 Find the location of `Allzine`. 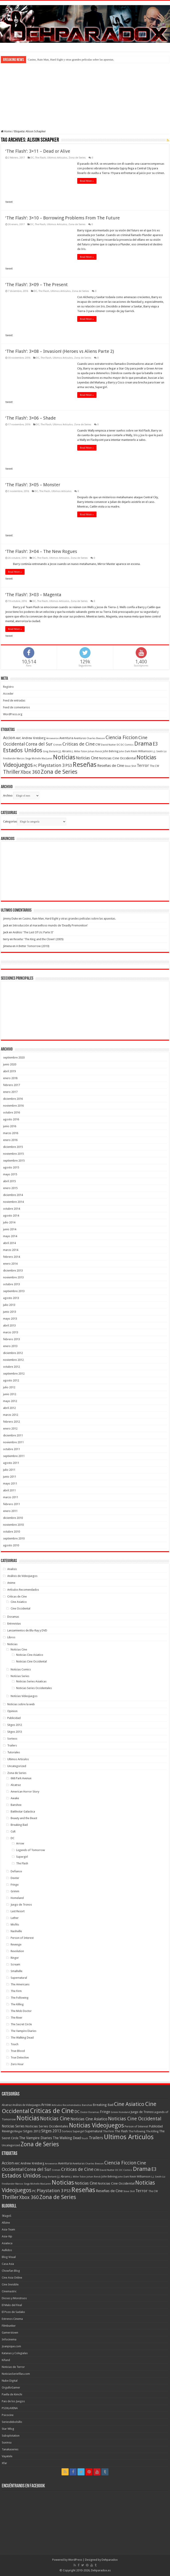

Allzine is located at coordinates (6, 2222).